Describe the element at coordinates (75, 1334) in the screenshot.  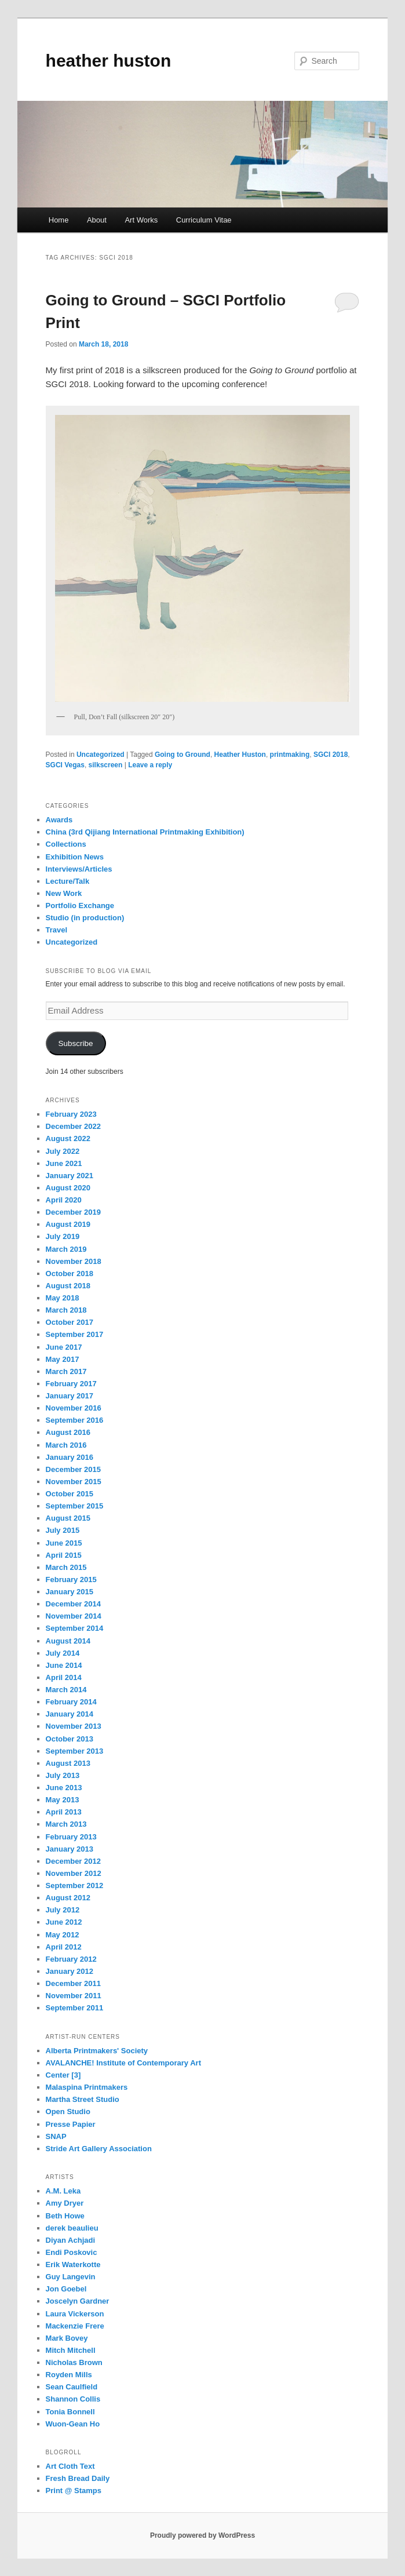
I see `September 2017` at that location.